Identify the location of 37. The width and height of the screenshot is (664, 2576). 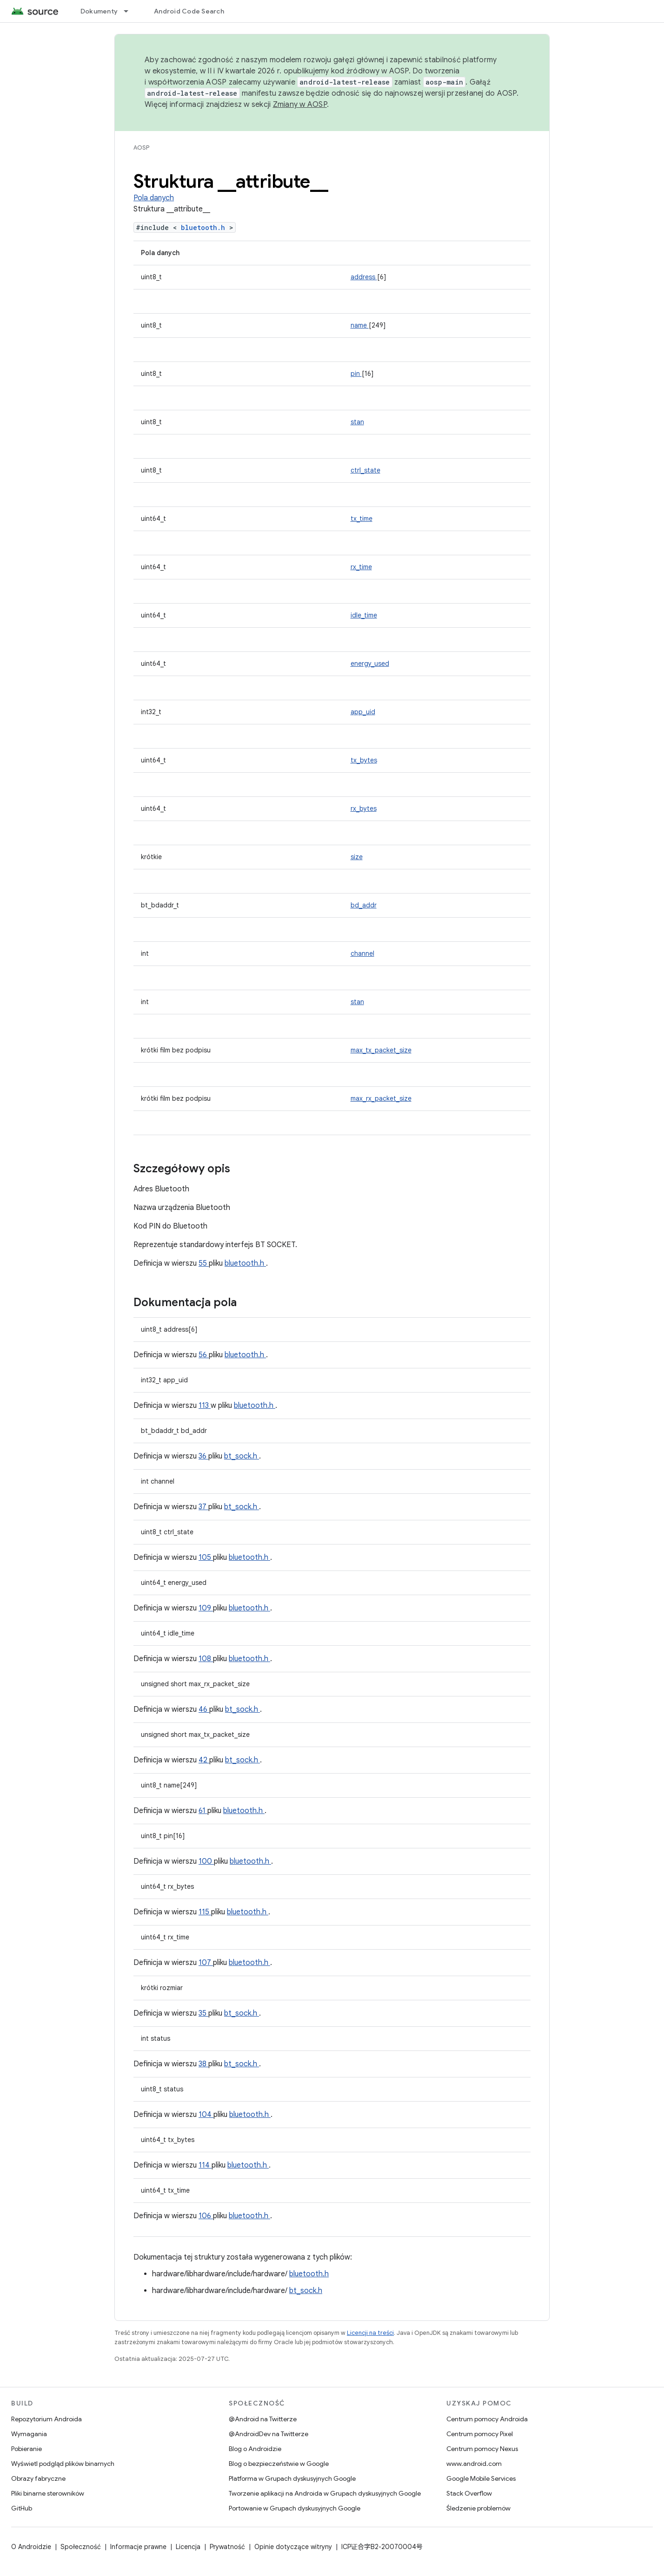
(203, 1506).